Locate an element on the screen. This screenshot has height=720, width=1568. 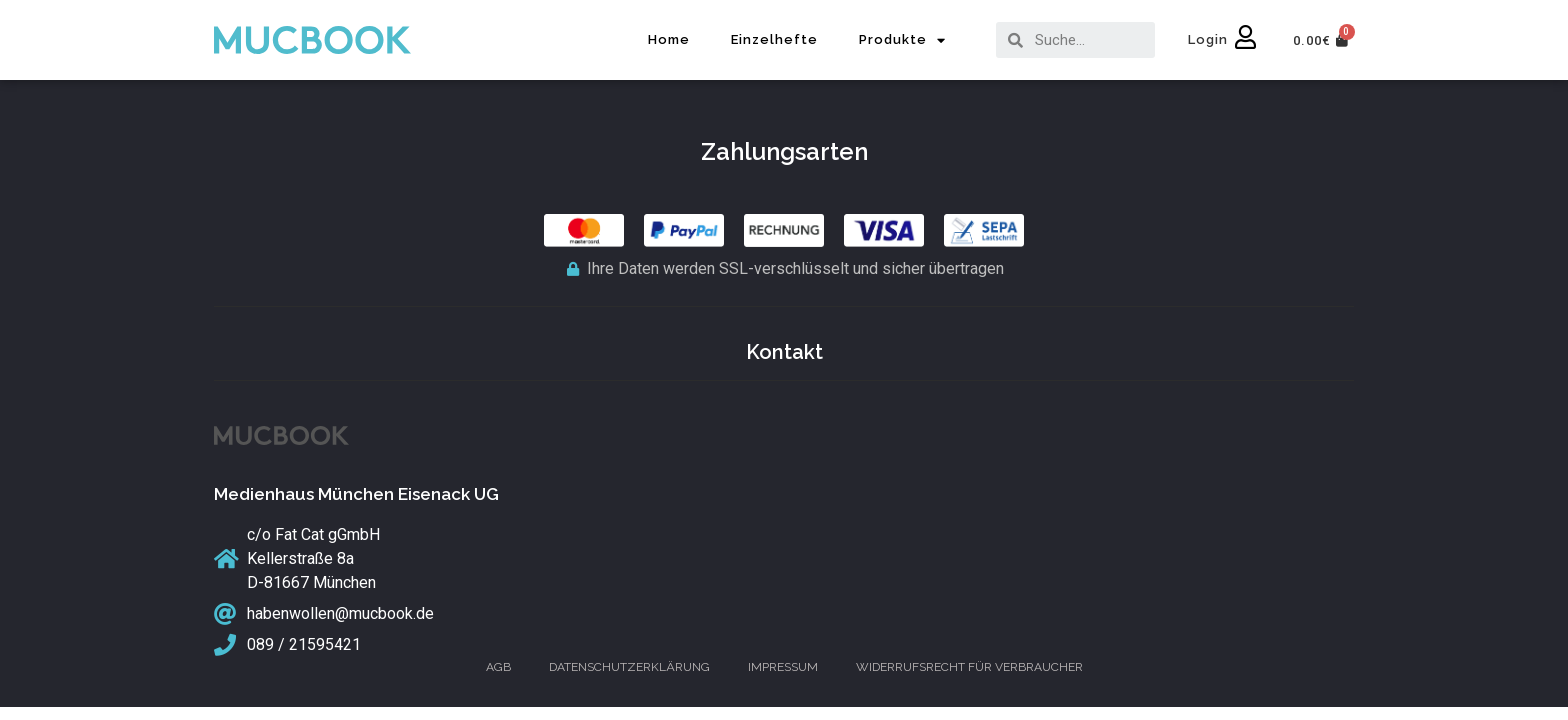
Login is located at coordinates (1208, 39).